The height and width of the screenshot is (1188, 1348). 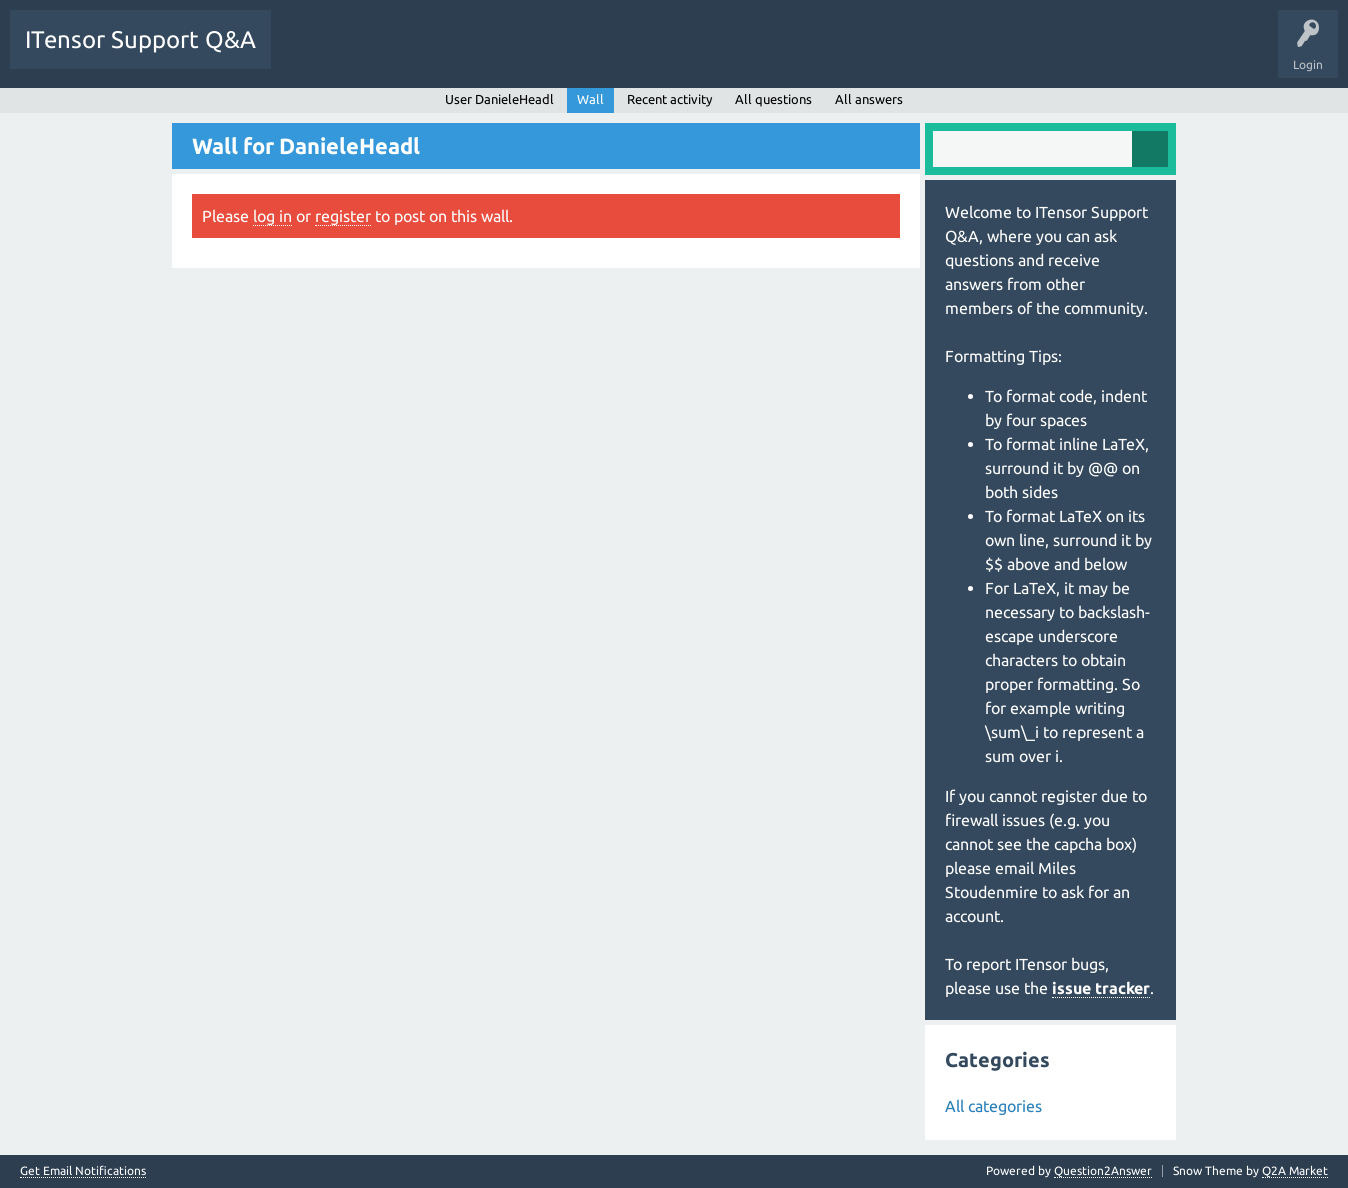 What do you see at coordinates (474, 54) in the screenshot?
I see `Tags` at bounding box center [474, 54].